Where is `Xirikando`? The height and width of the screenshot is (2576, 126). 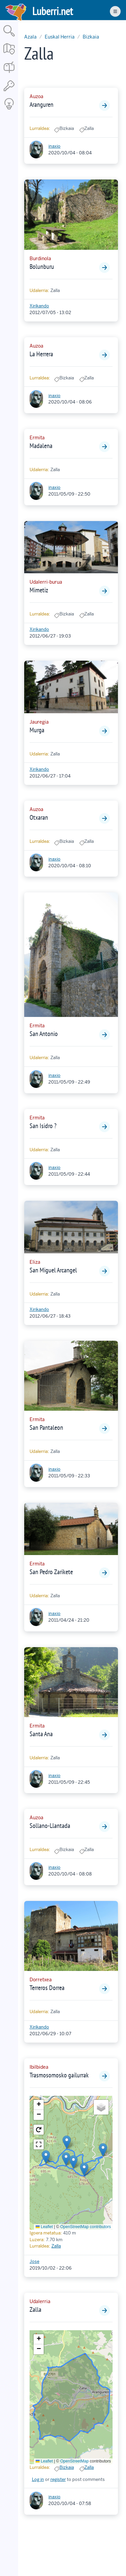 Xirikando is located at coordinates (39, 306).